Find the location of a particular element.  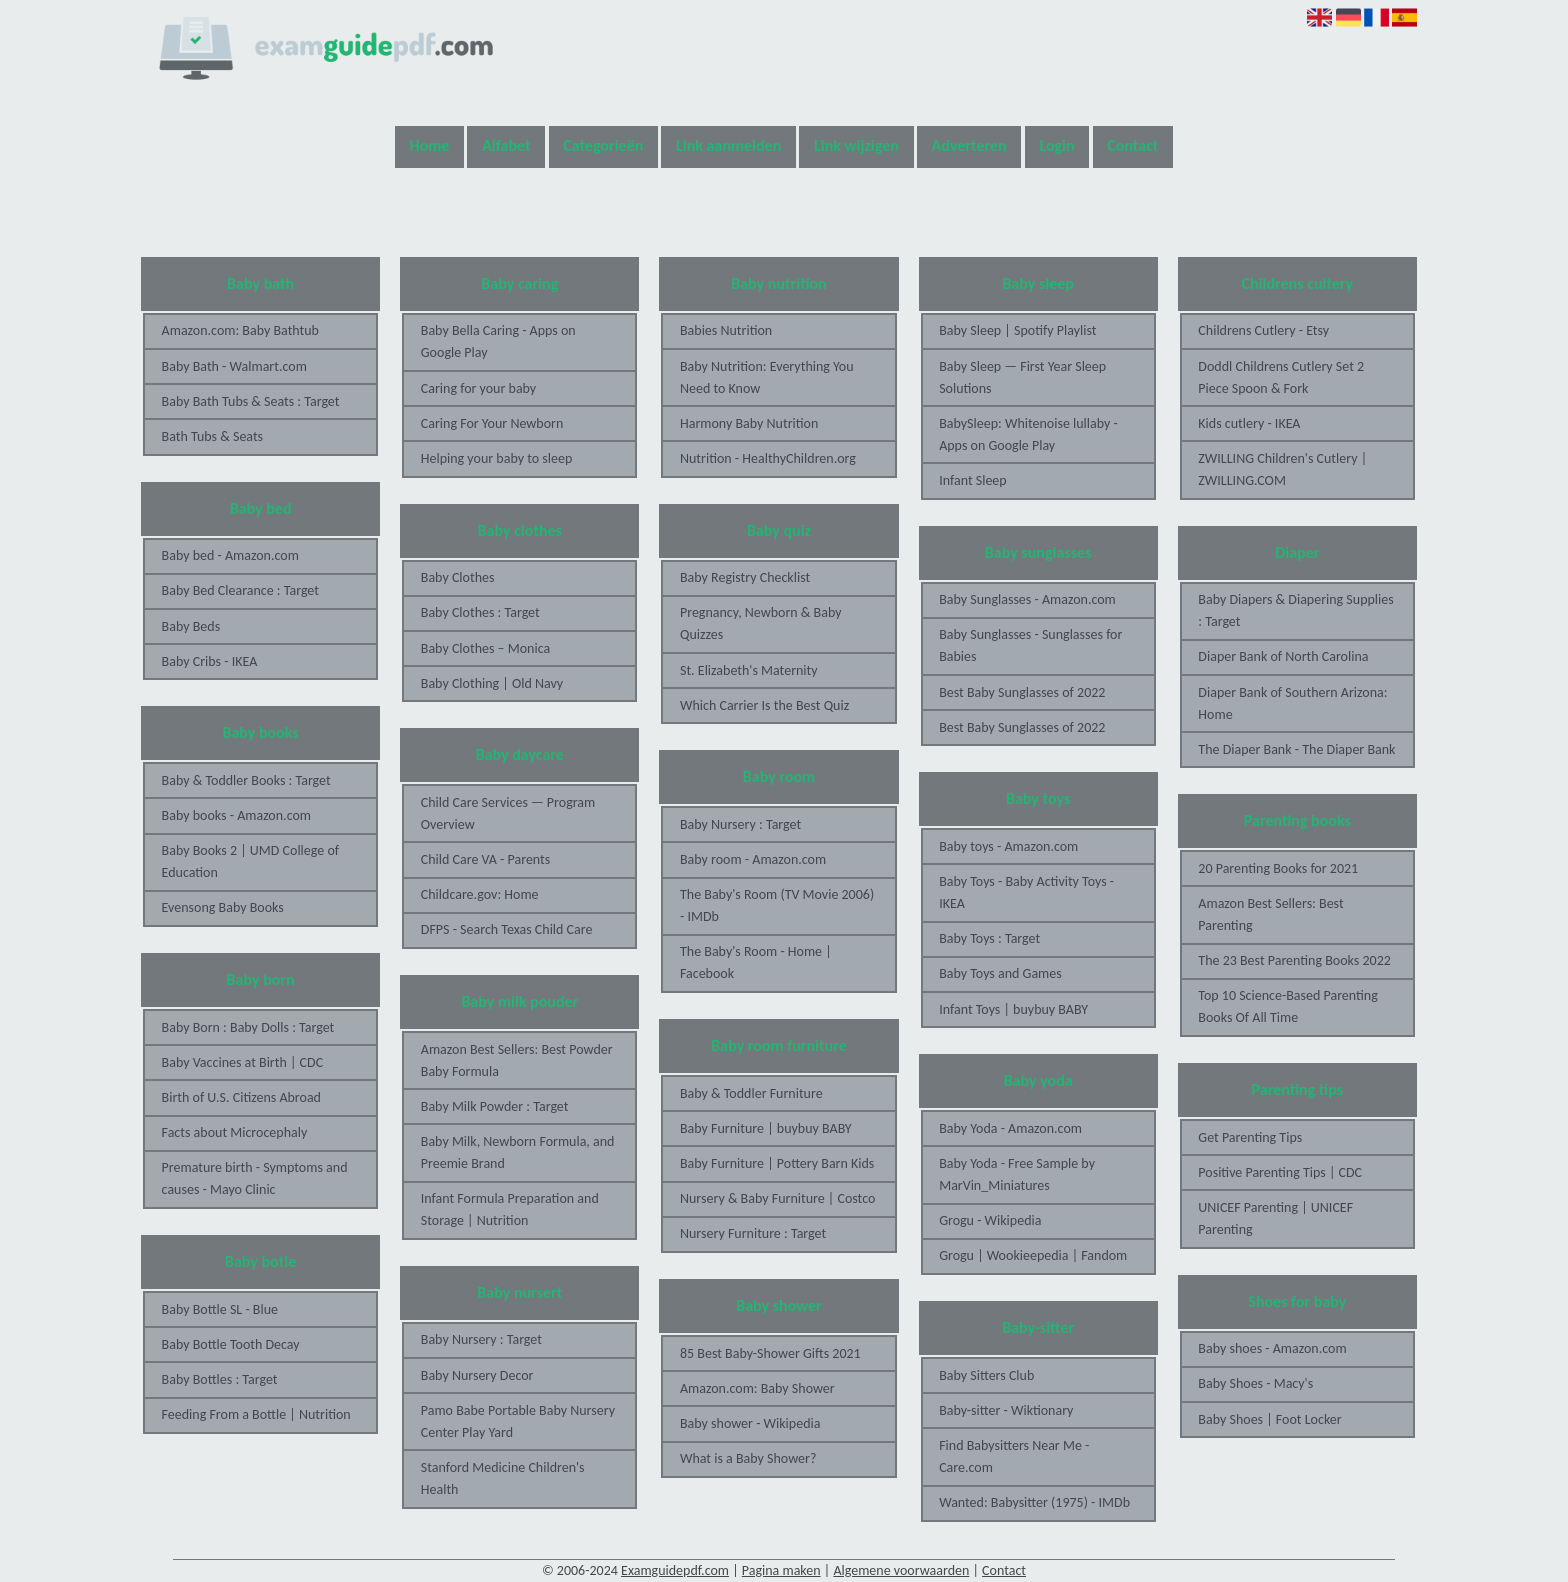

Baby Sunglasses - Amazon.com is located at coordinates (1027, 599).